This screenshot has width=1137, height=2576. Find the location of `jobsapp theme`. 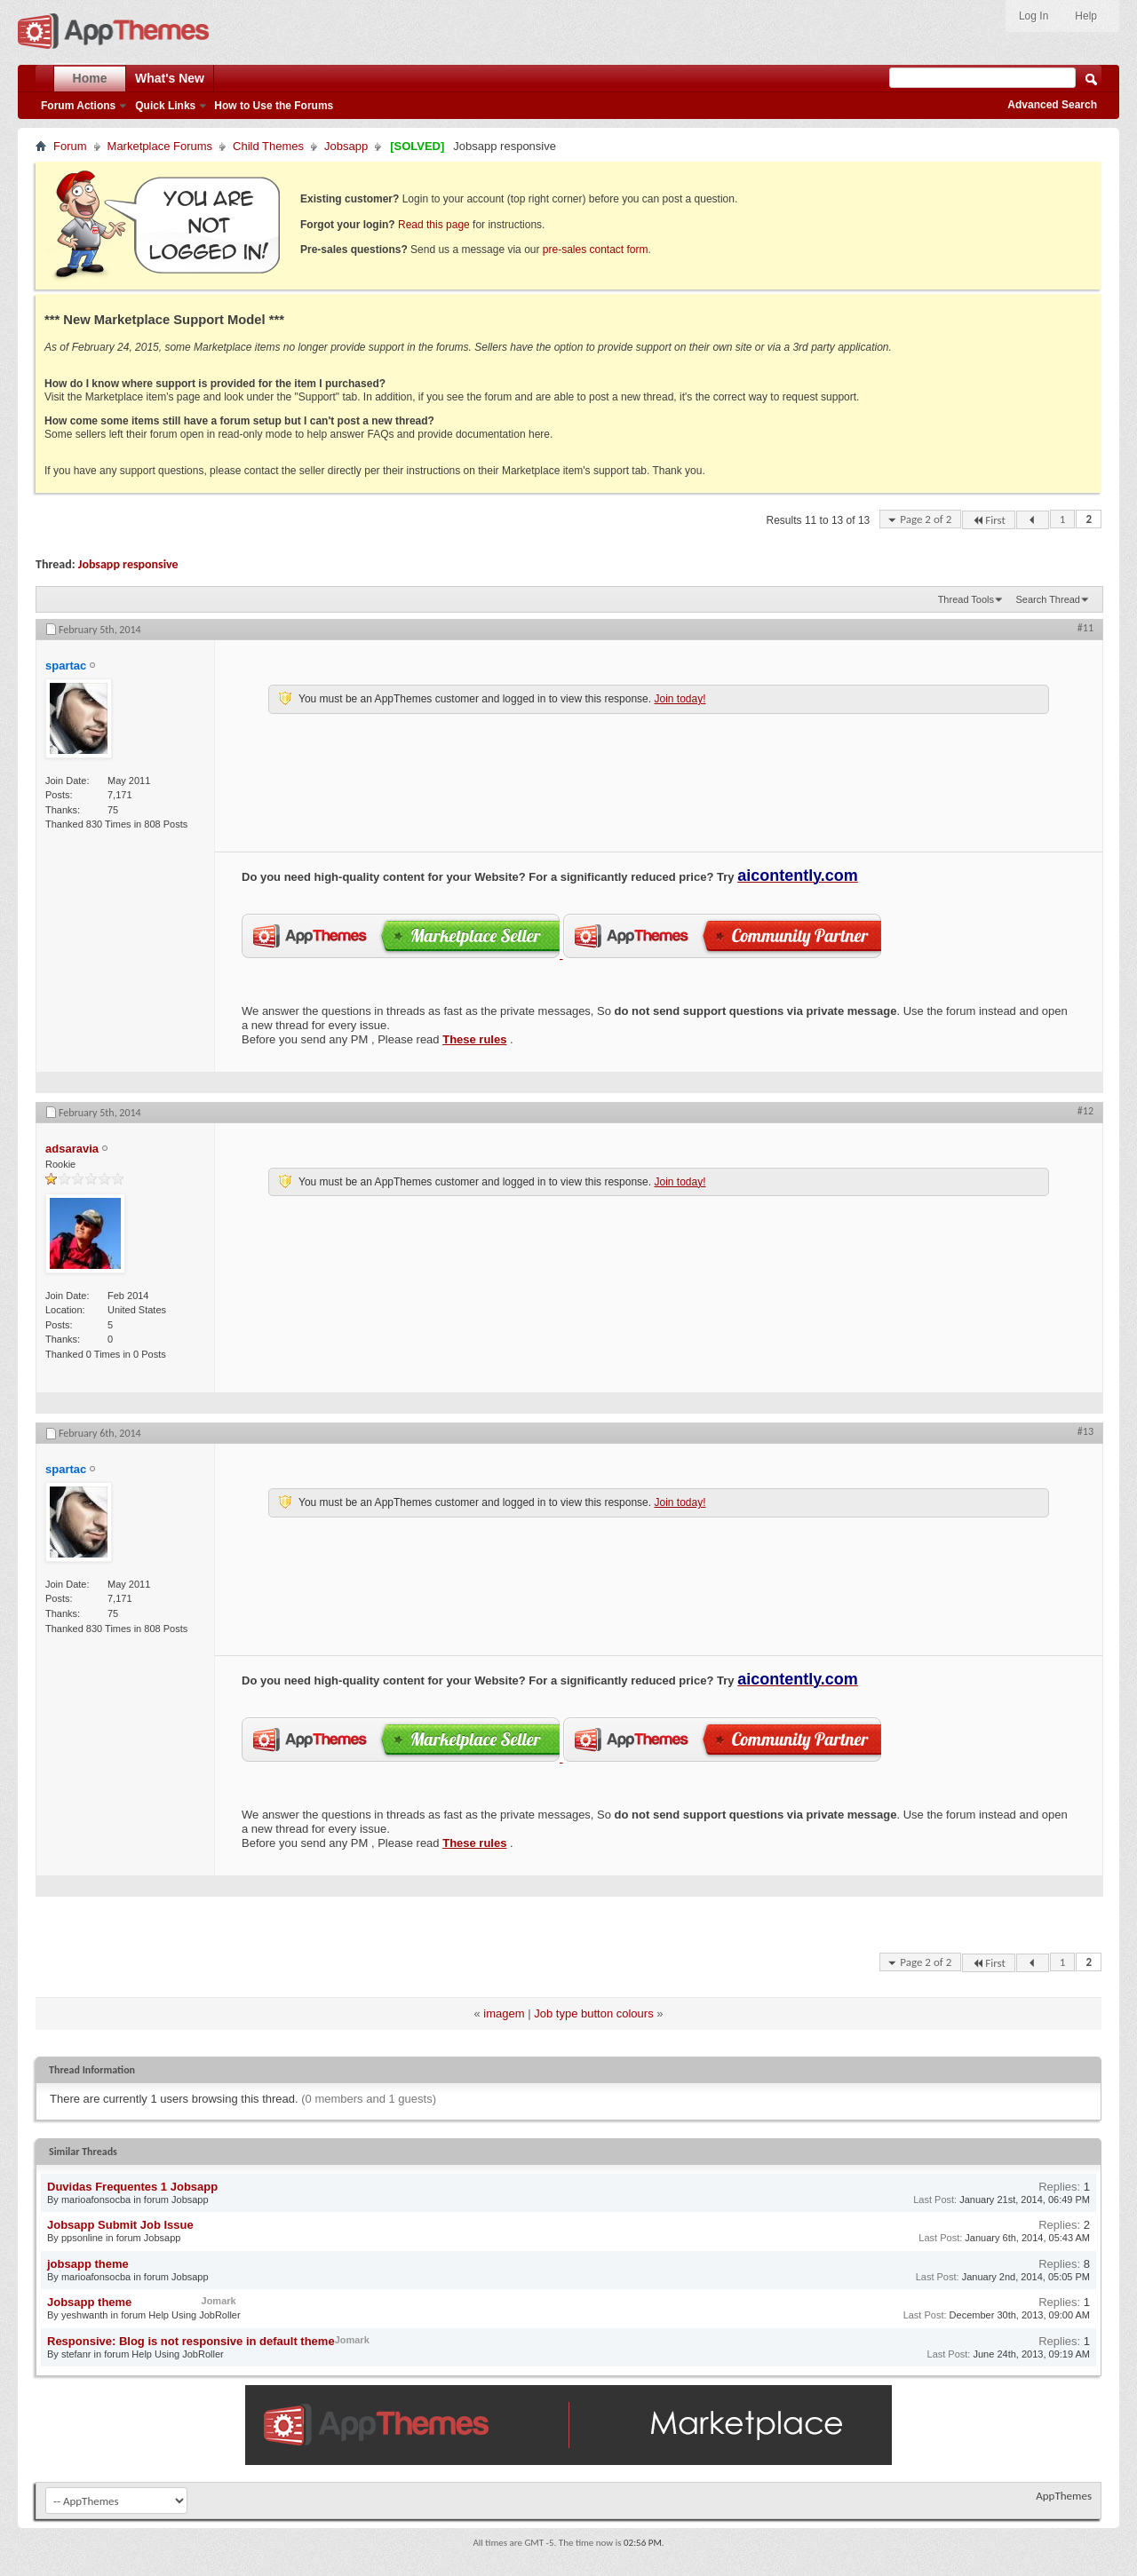

jobsapp theme is located at coordinates (88, 2264).